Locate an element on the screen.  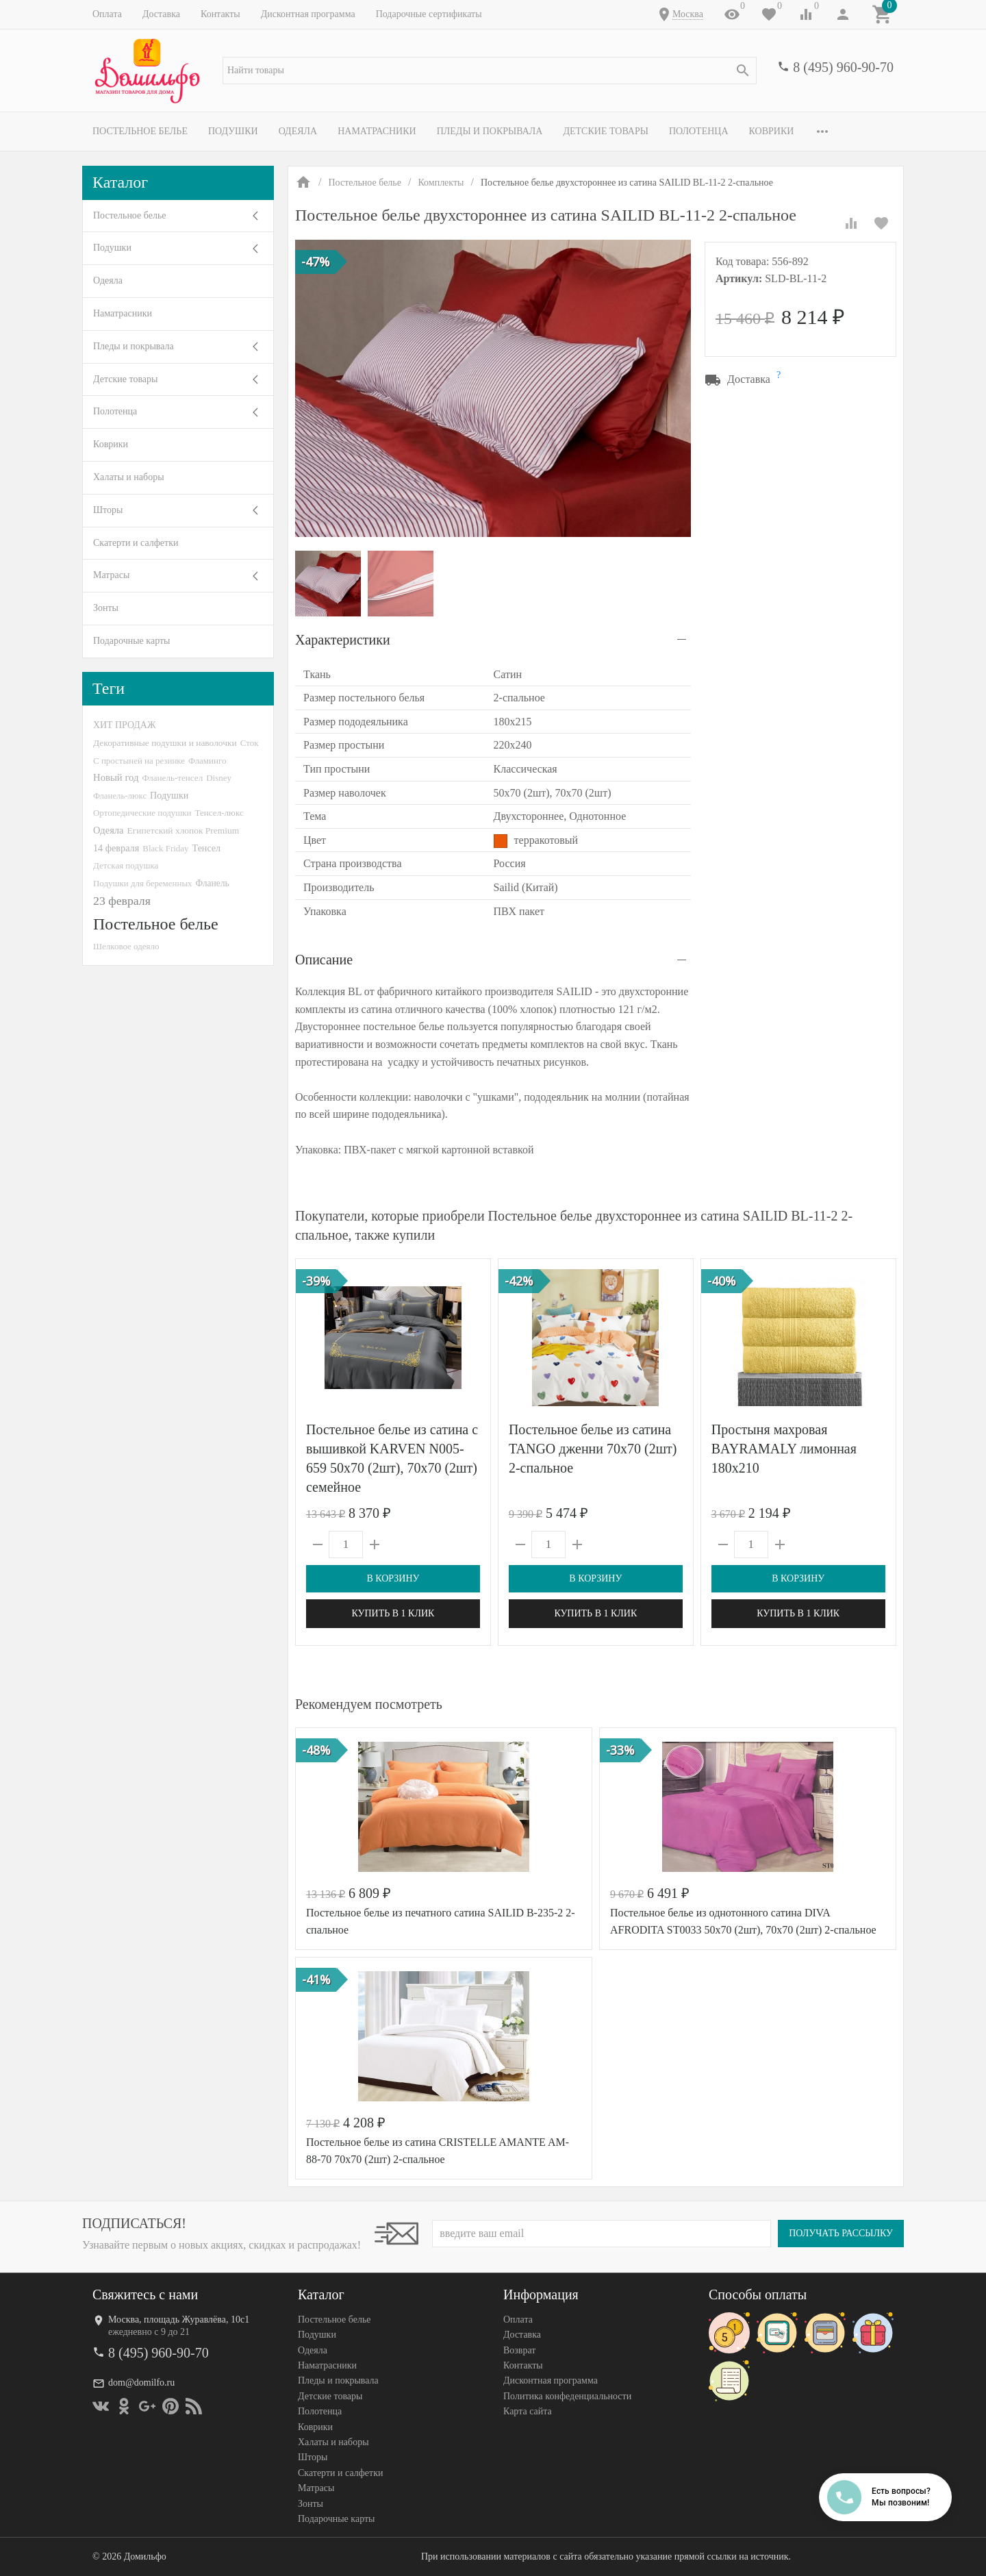
Карта сайта is located at coordinates (527, 2411).